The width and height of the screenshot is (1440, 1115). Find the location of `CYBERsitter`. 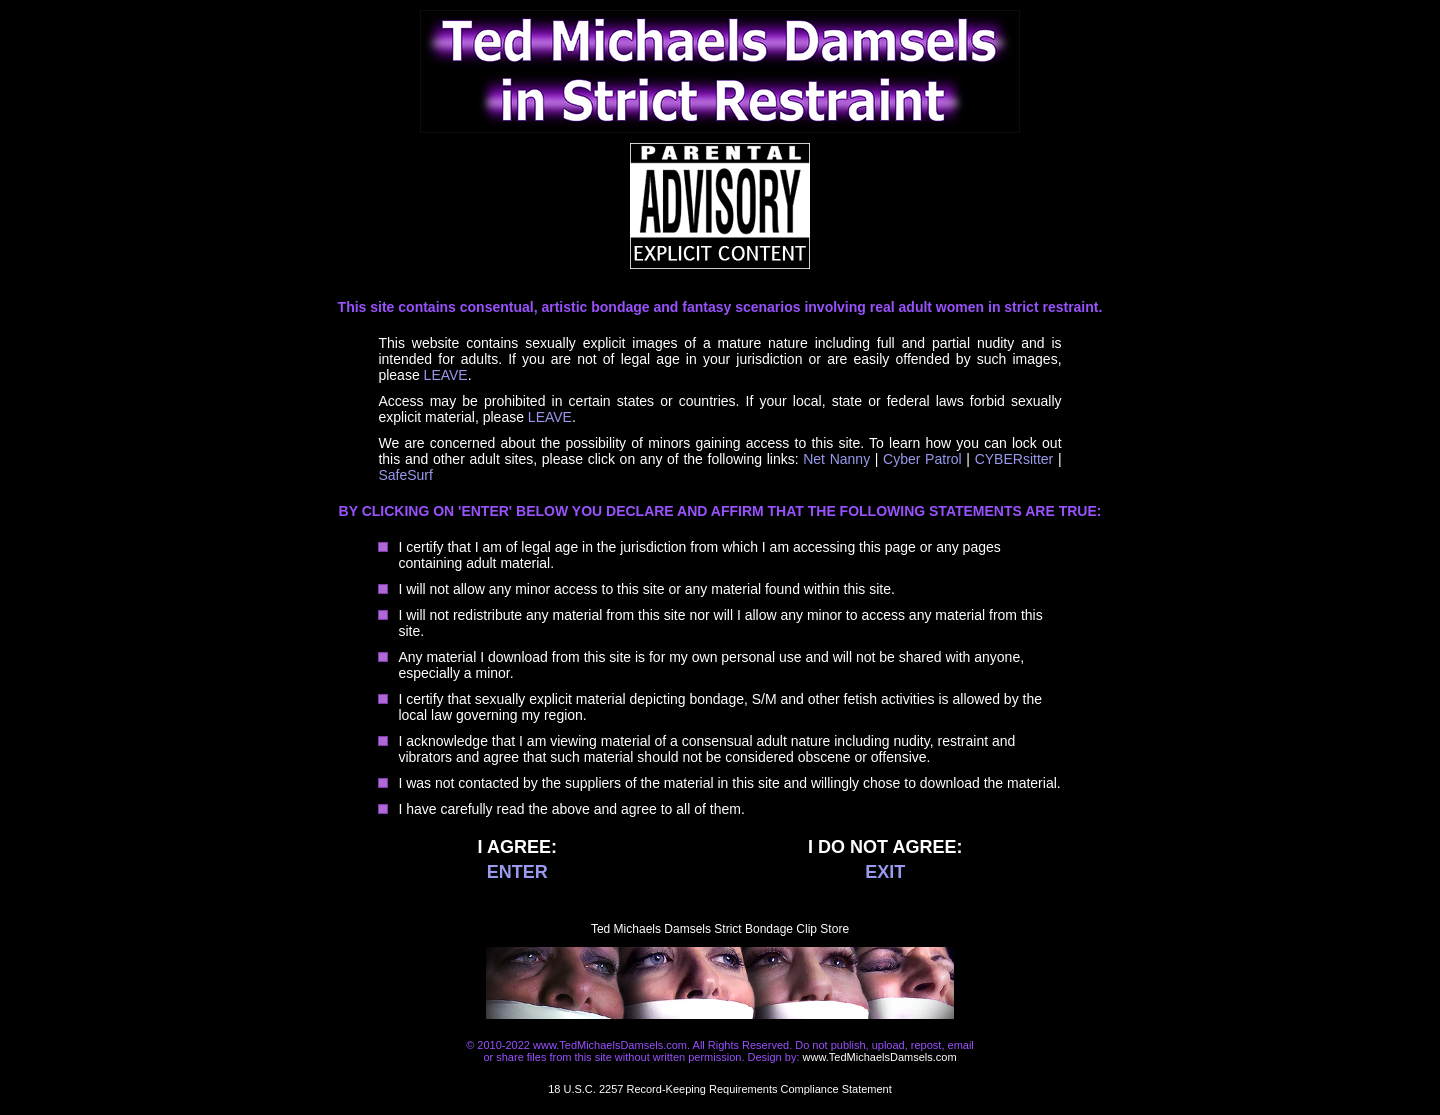

CYBERsitter is located at coordinates (1014, 459).